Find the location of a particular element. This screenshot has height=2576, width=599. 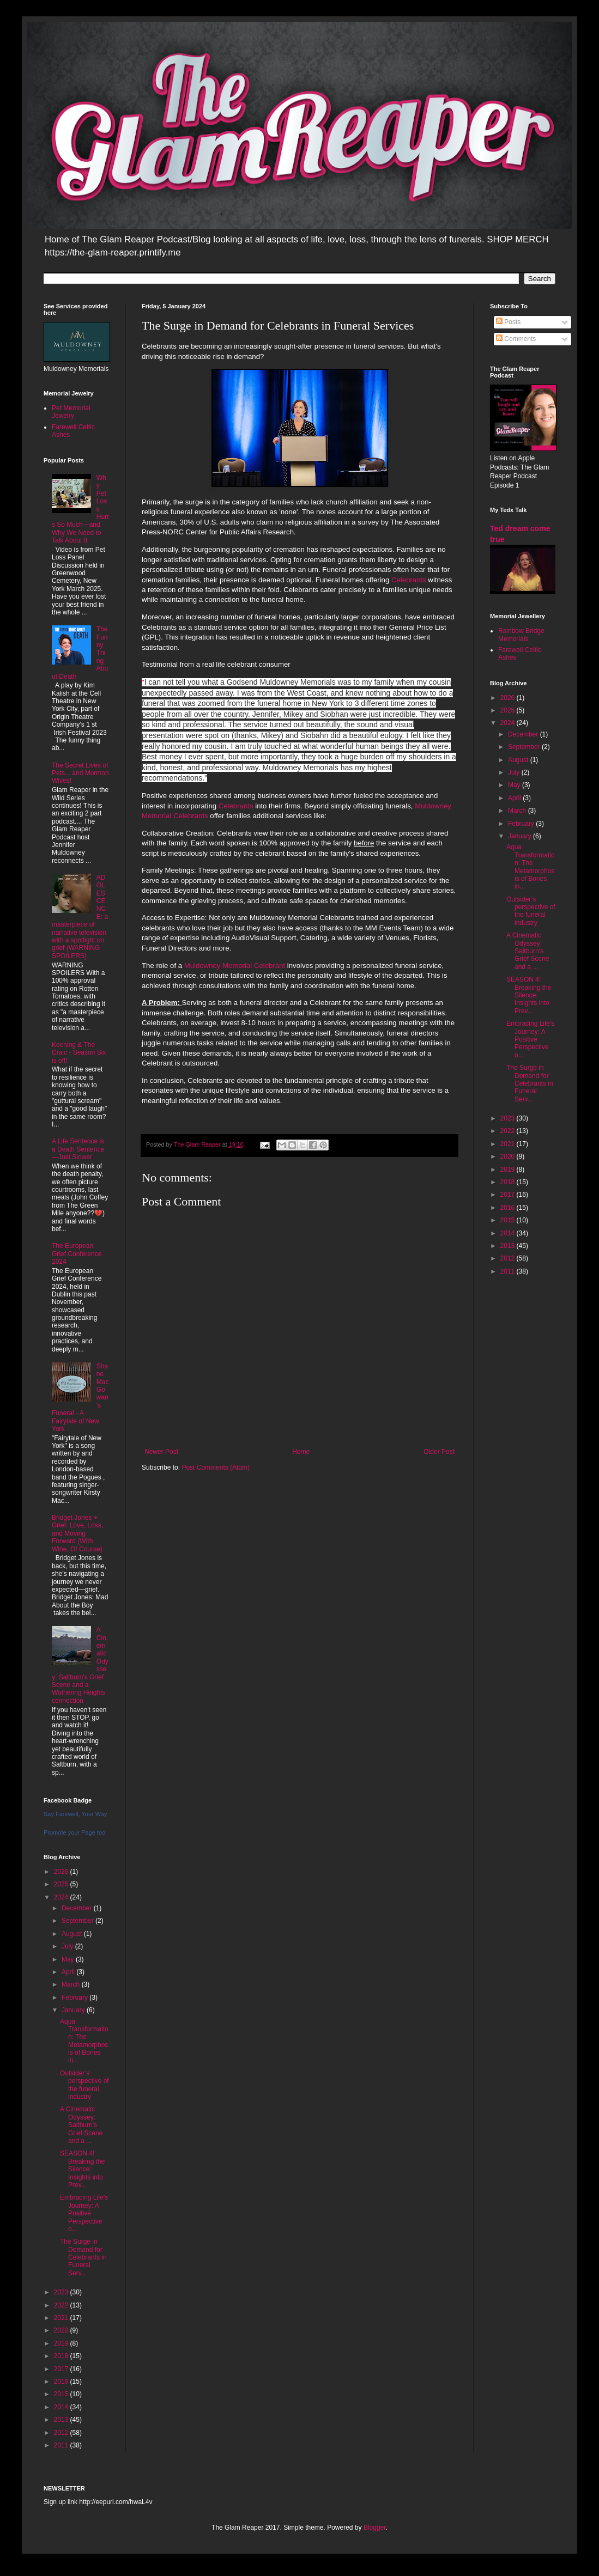

Blogger is located at coordinates (375, 2527).